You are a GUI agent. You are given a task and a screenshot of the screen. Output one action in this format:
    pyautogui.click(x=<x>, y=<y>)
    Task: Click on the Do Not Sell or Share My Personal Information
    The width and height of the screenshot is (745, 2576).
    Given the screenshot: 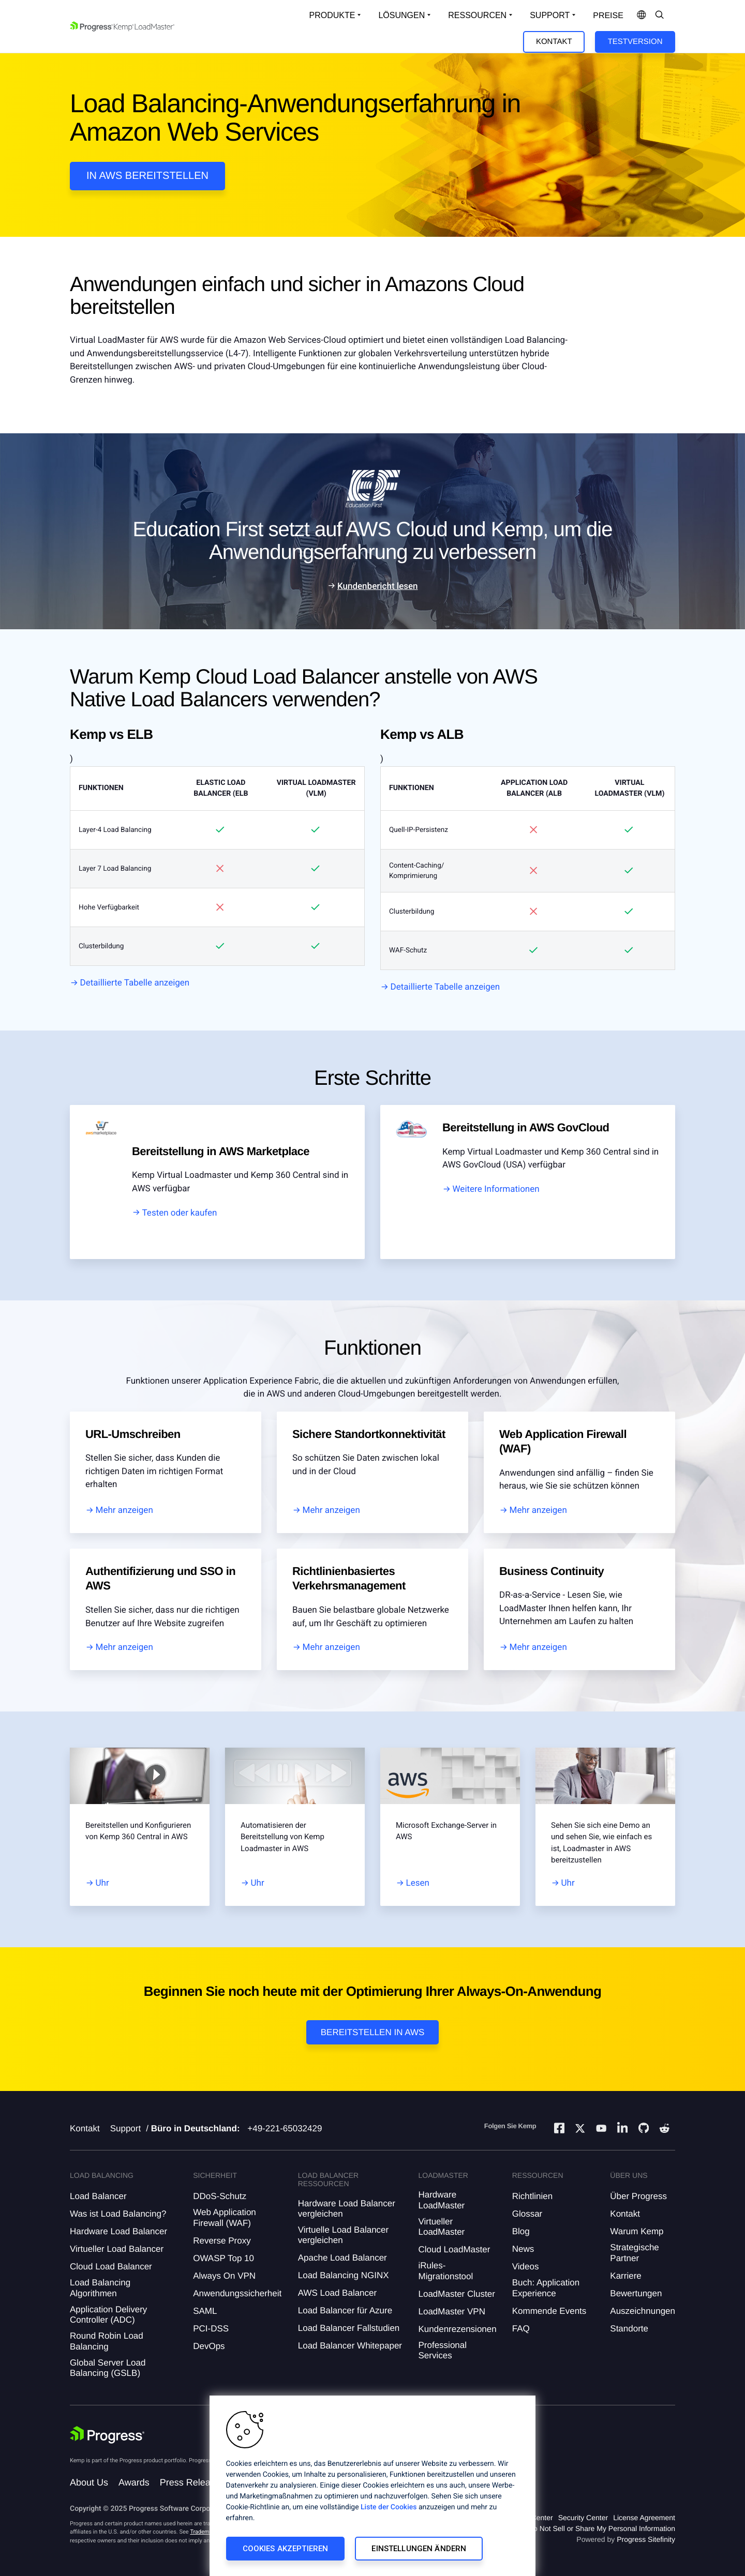 What is the action you would take?
    pyautogui.click(x=601, y=2528)
    